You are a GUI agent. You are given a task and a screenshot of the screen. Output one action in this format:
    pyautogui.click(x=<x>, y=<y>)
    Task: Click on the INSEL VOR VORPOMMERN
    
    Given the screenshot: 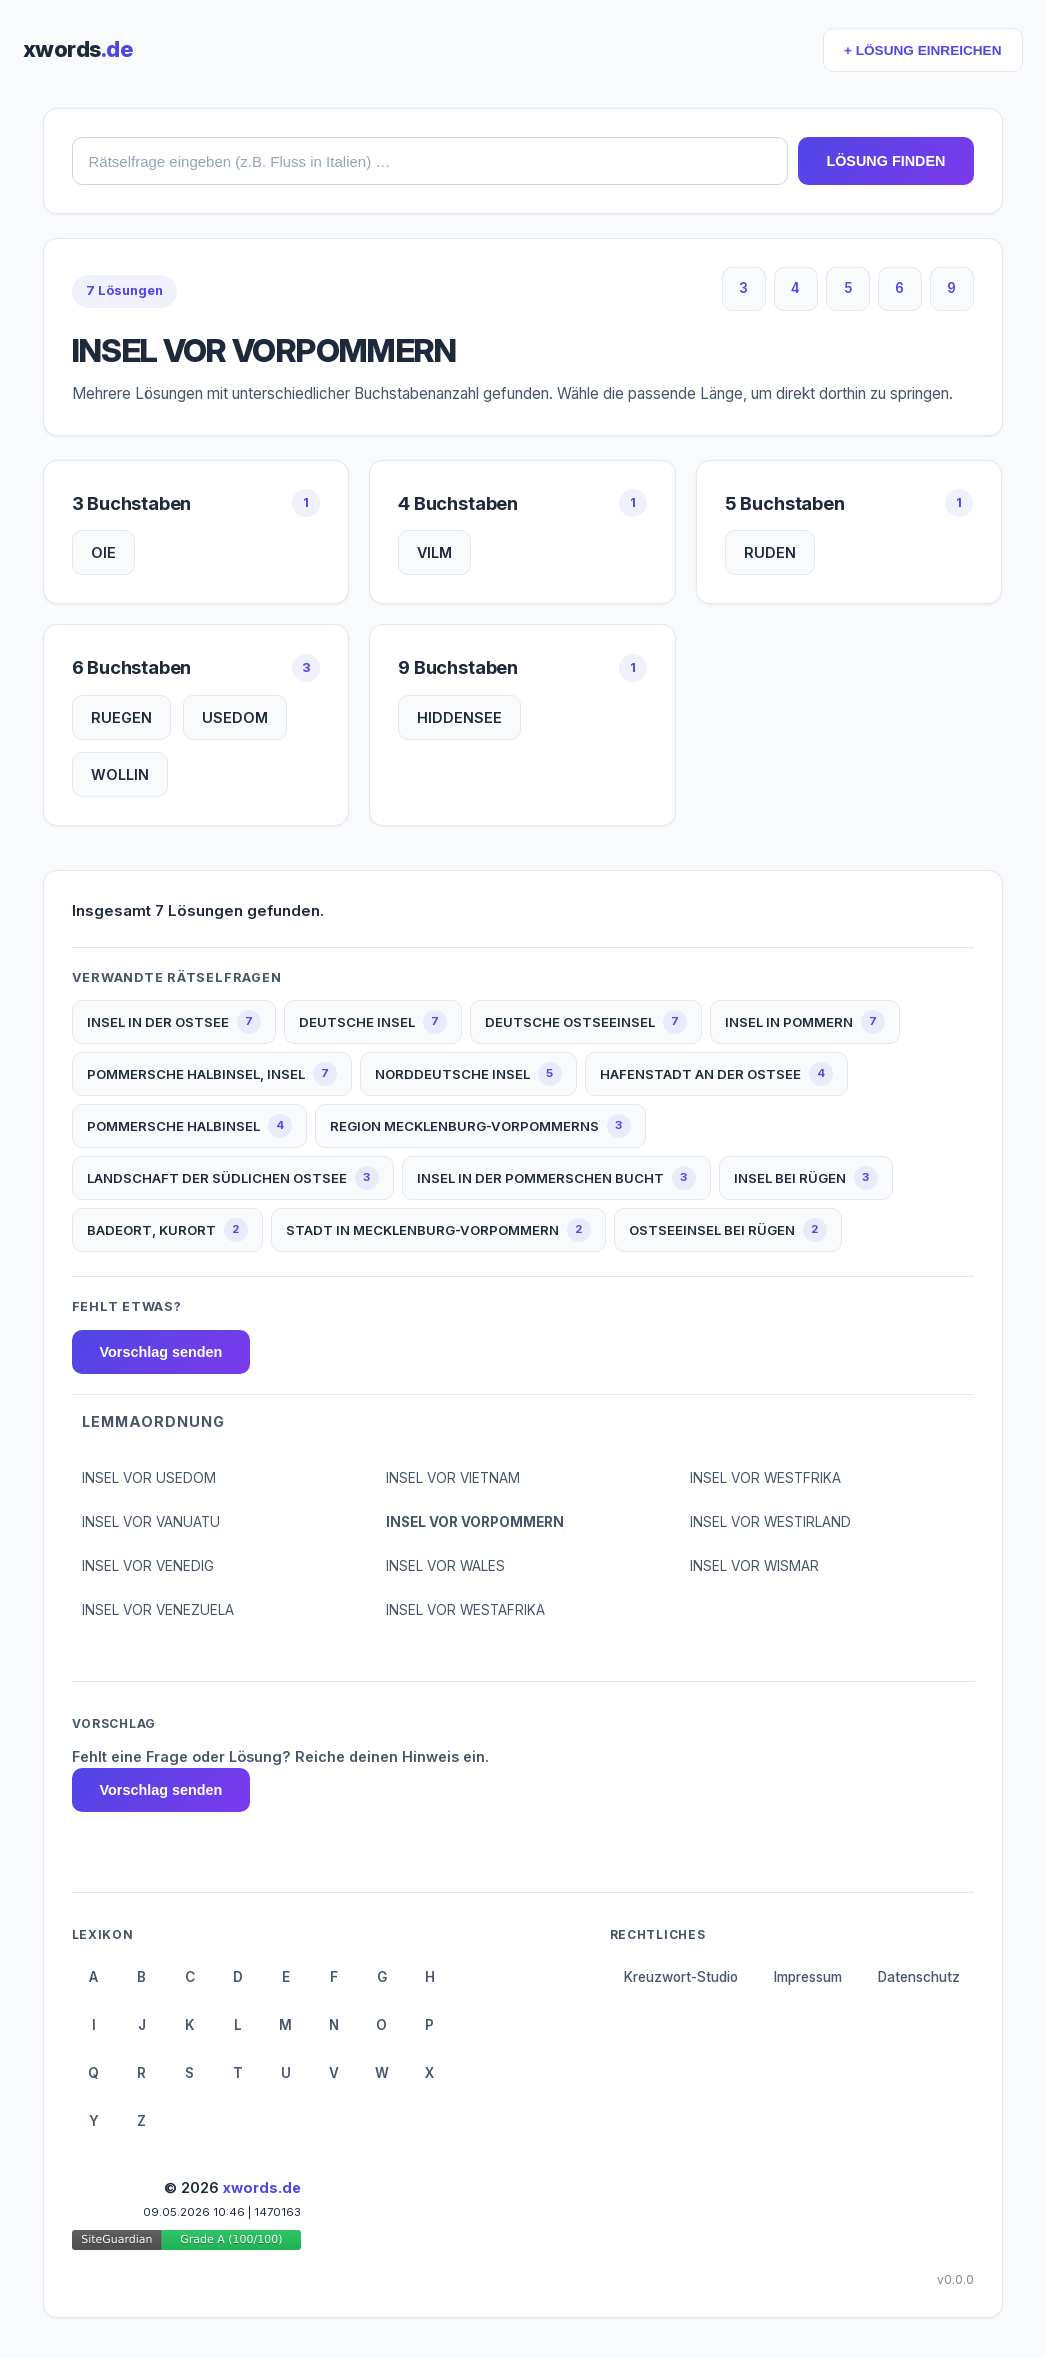 What is the action you would take?
    pyautogui.click(x=475, y=1522)
    